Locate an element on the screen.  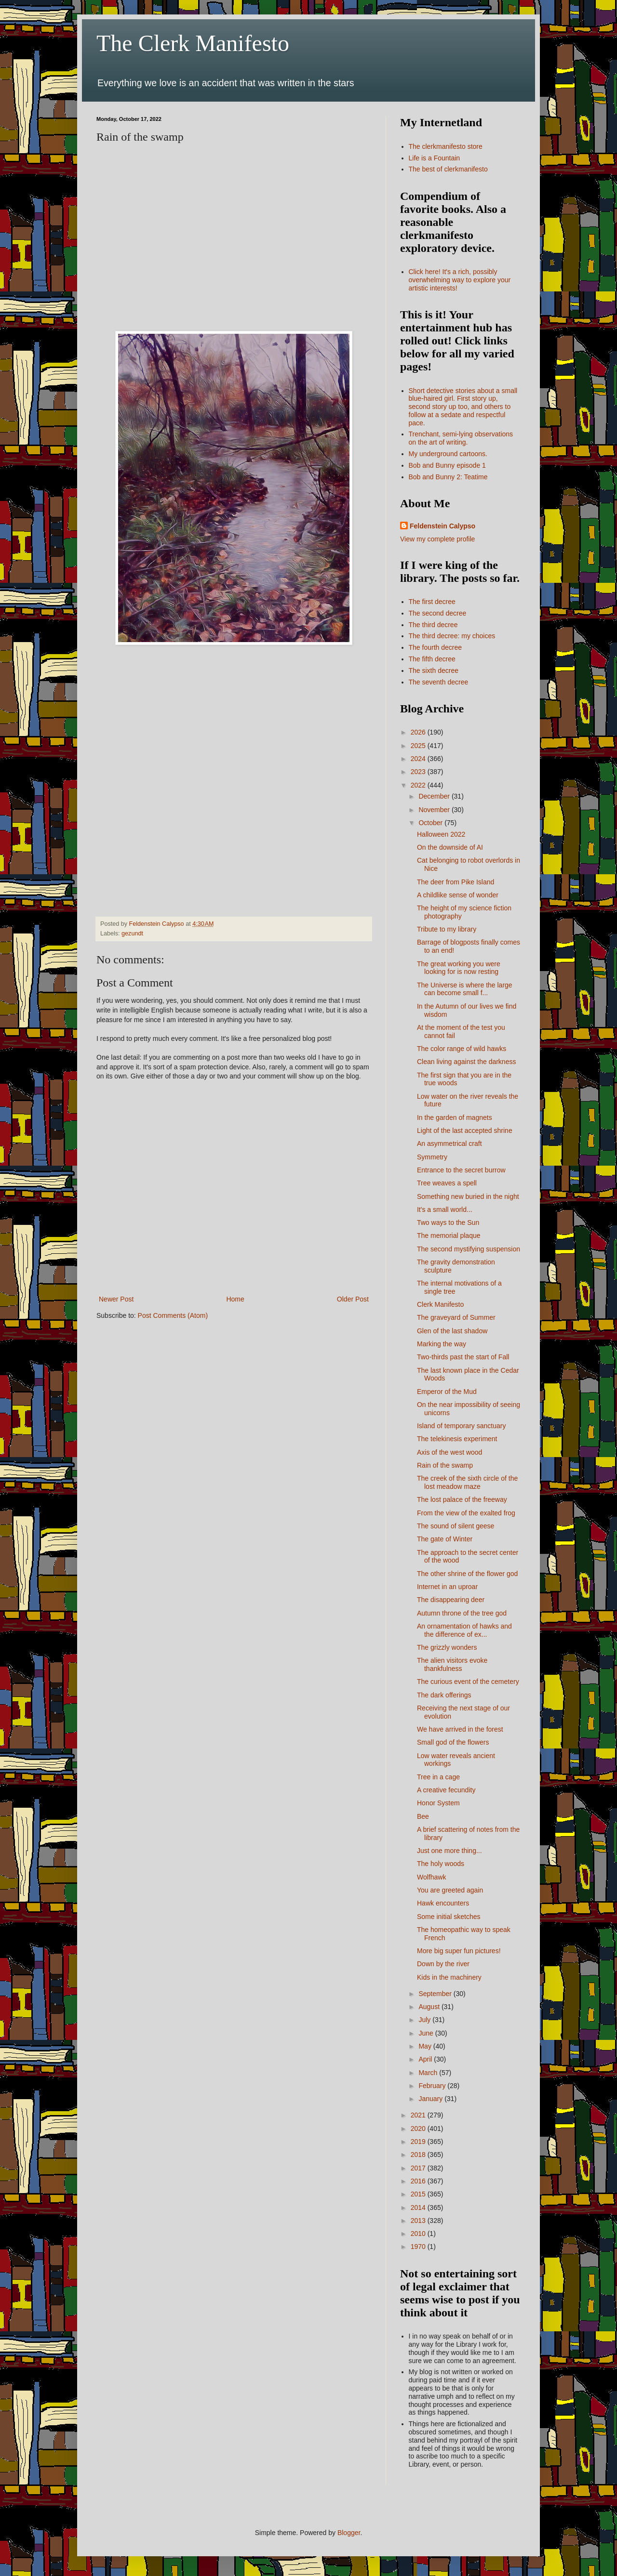
My underground cartoons. is located at coordinates (448, 454).